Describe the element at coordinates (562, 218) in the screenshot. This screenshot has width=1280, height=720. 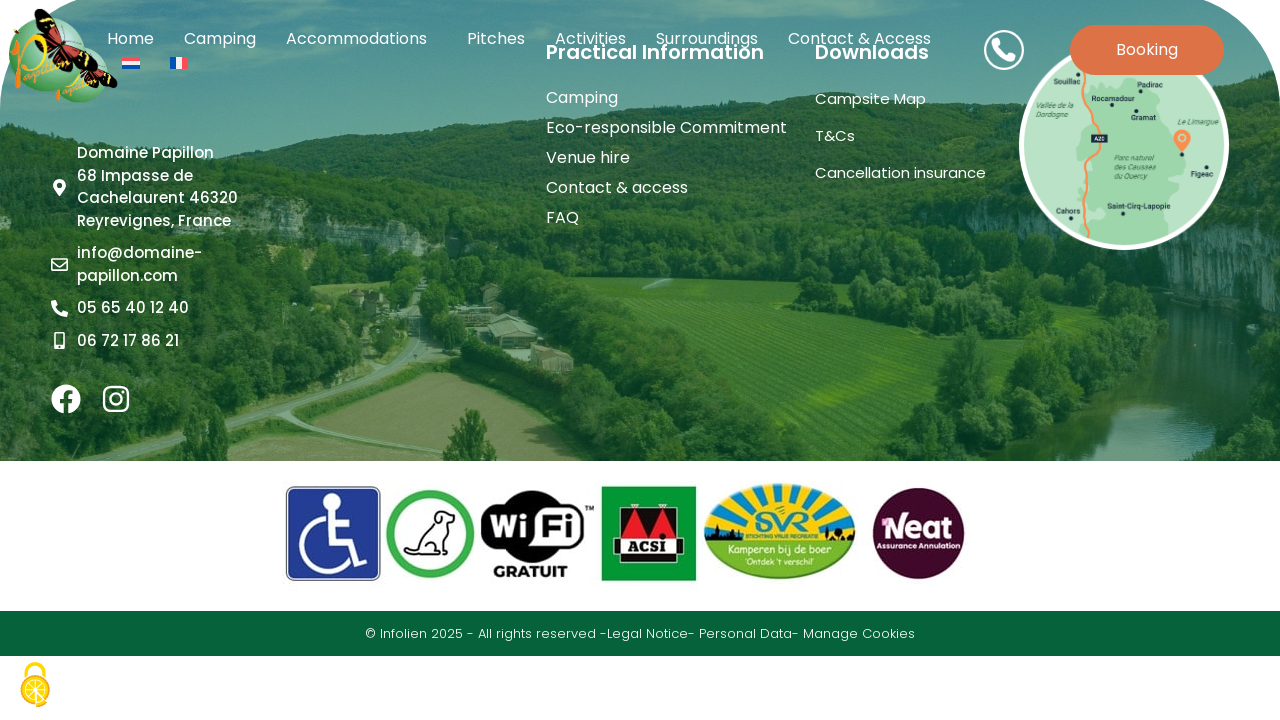
I see `FAQ` at that location.